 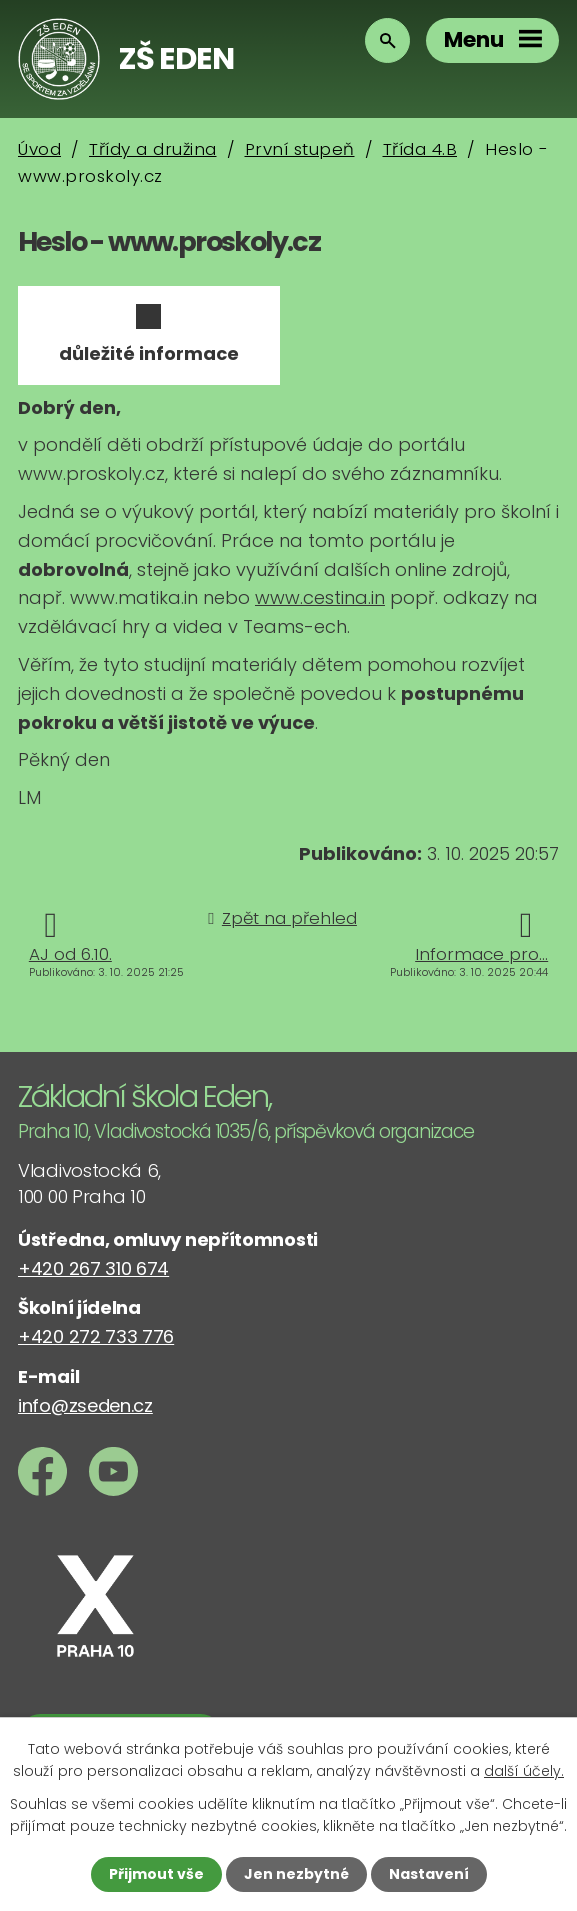 I want to click on další účely., so click(x=524, y=1771).